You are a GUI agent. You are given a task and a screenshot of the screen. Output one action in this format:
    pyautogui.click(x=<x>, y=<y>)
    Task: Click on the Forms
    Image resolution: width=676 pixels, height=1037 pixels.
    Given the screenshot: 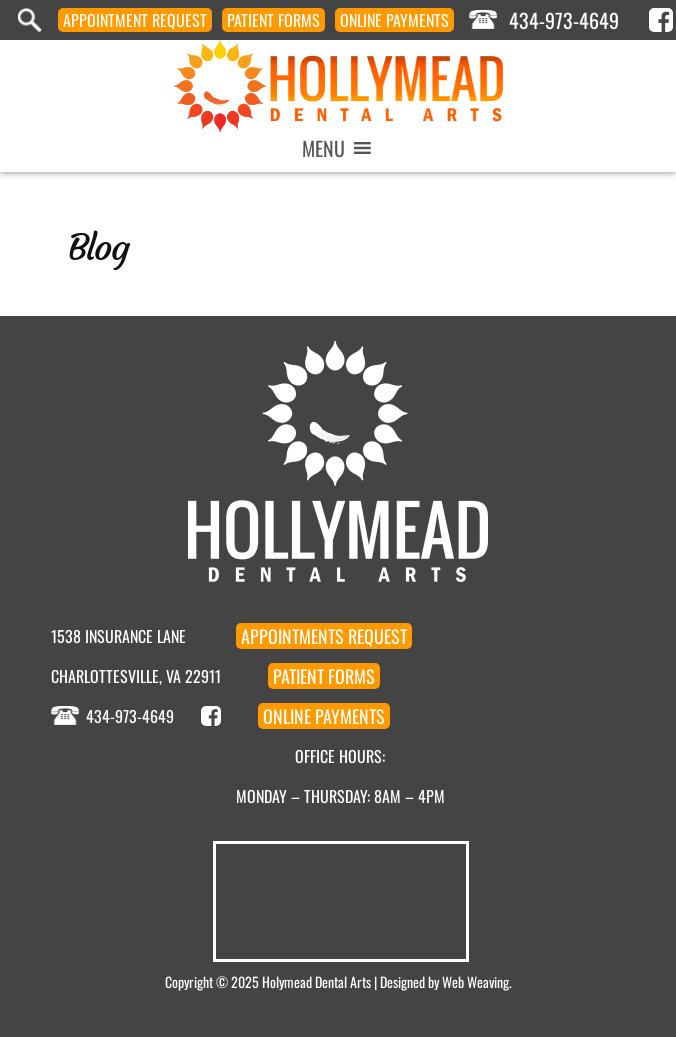 What is the action you would take?
    pyautogui.click(x=273, y=20)
    